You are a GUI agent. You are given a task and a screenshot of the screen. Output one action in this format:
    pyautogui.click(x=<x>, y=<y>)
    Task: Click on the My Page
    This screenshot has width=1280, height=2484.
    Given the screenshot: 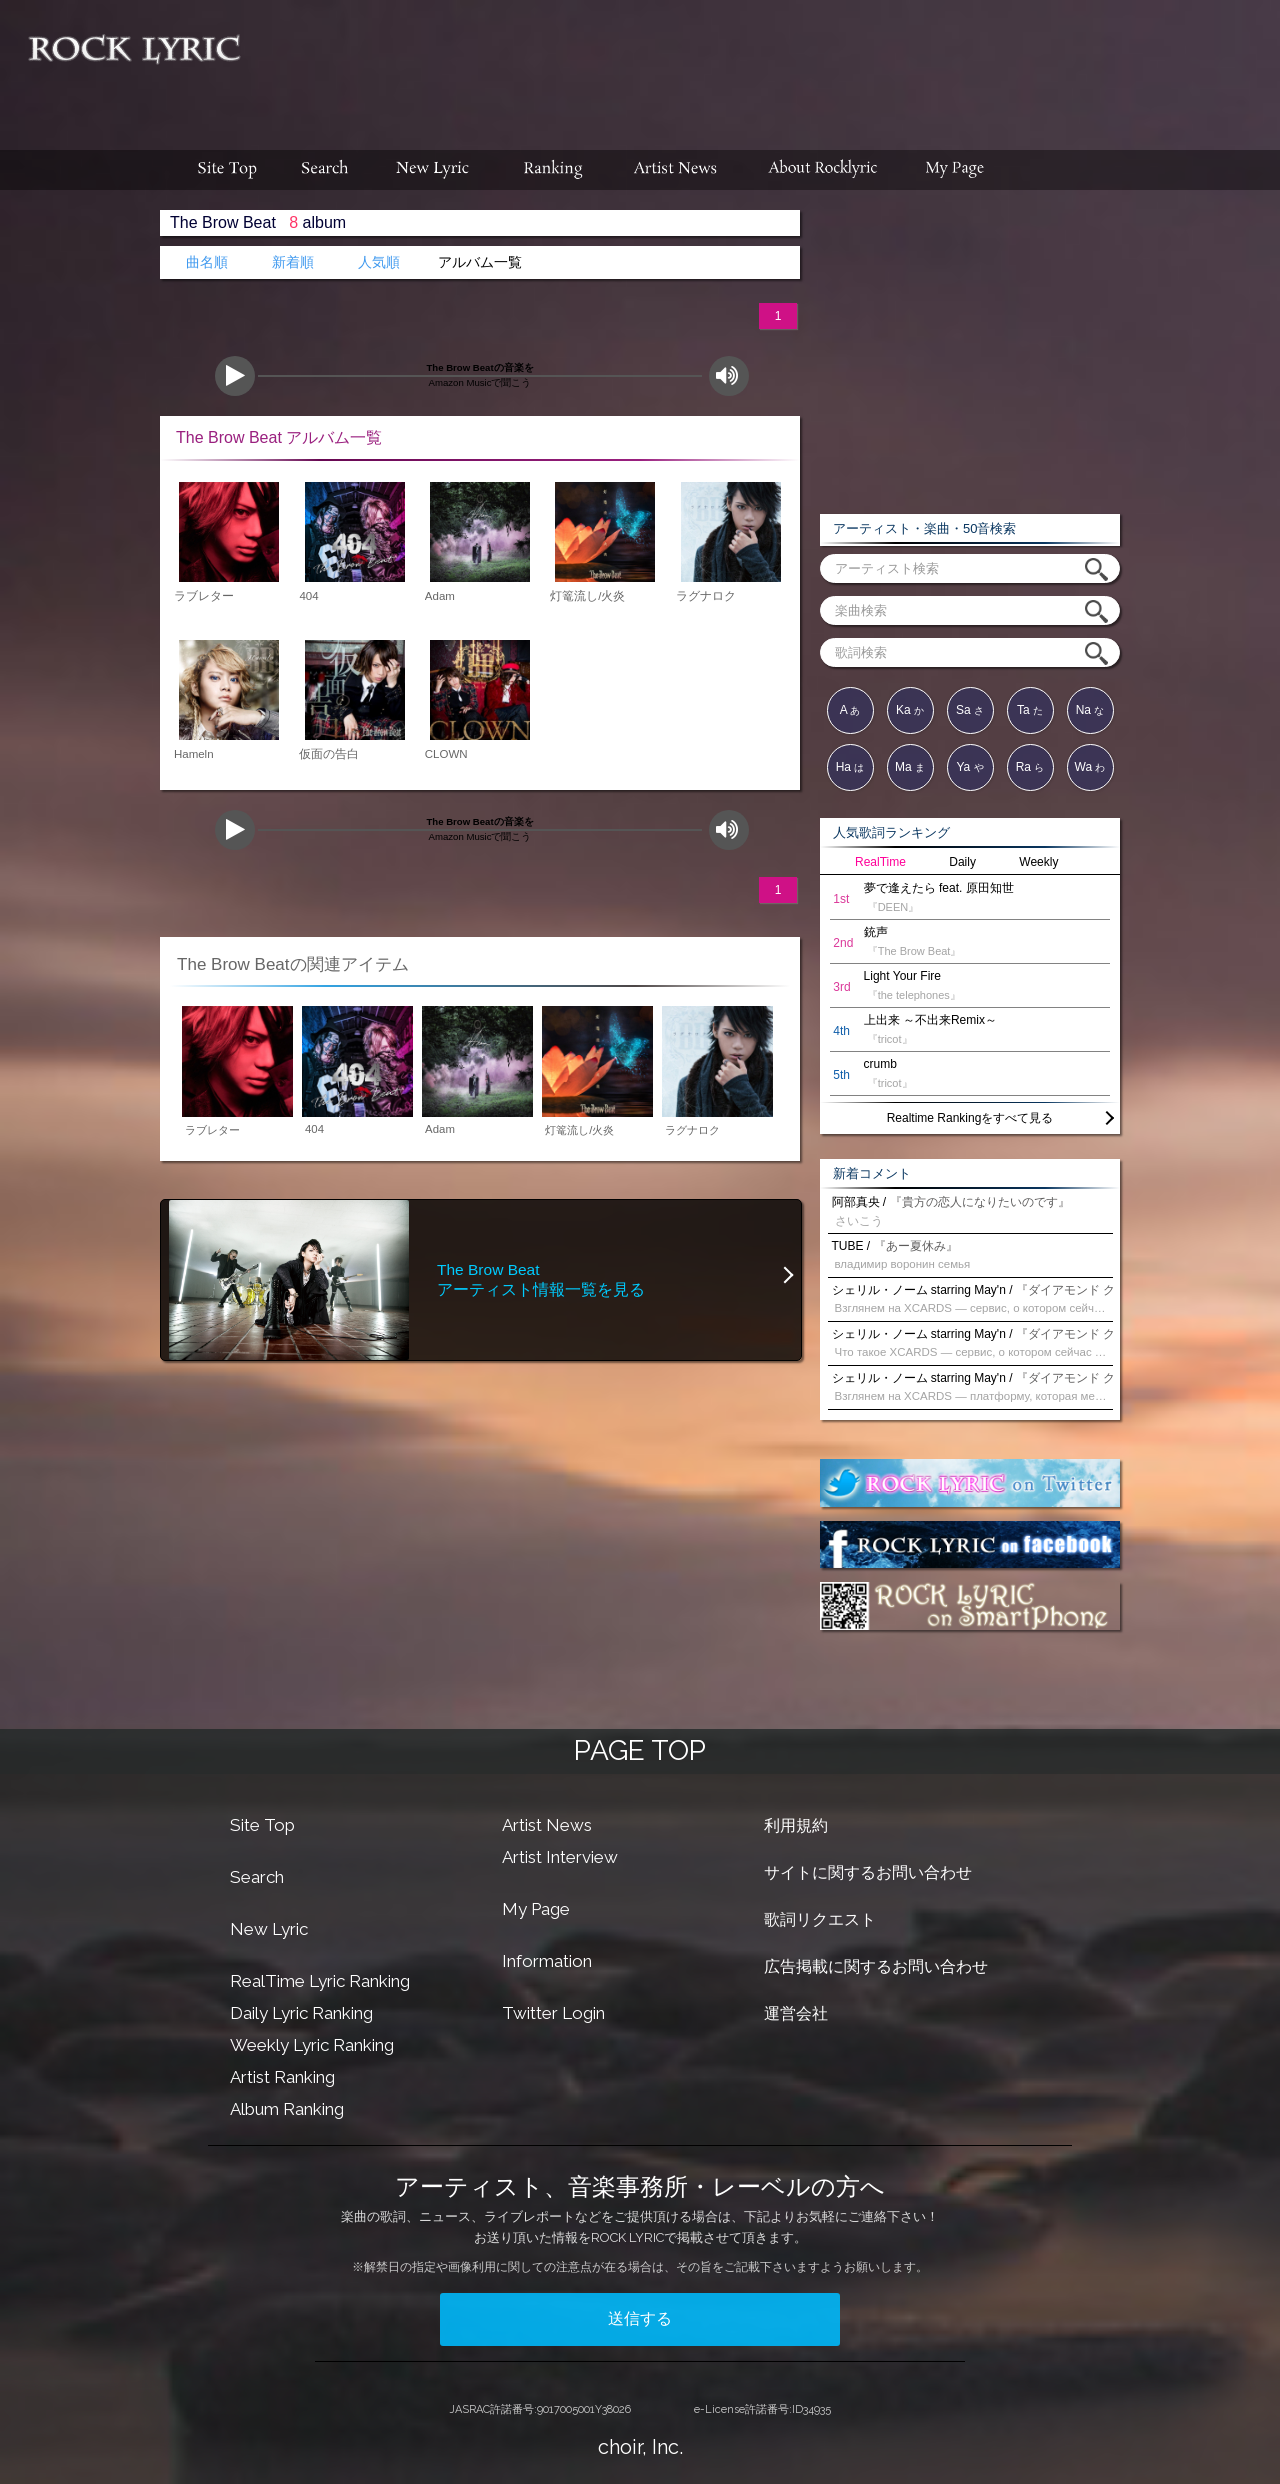 What is the action you would take?
    pyautogui.click(x=536, y=1909)
    